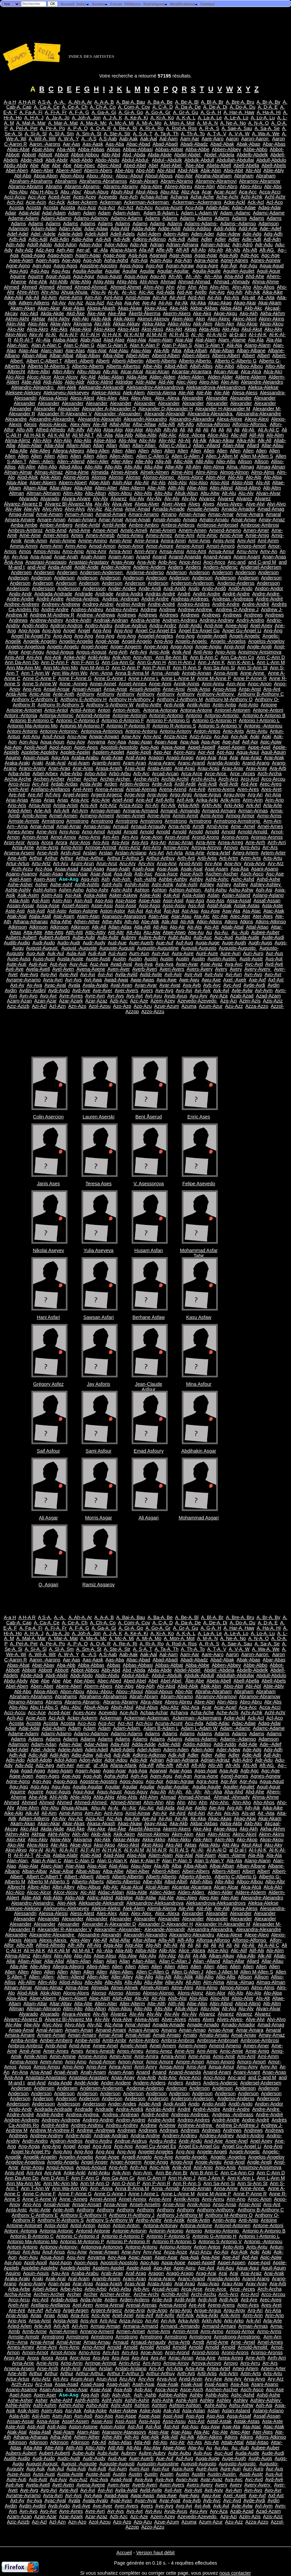 This screenshot has height=2576, width=291. Describe the element at coordinates (69, 673) in the screenshot. I see `Ann Wa-Ann Wo` at that location.